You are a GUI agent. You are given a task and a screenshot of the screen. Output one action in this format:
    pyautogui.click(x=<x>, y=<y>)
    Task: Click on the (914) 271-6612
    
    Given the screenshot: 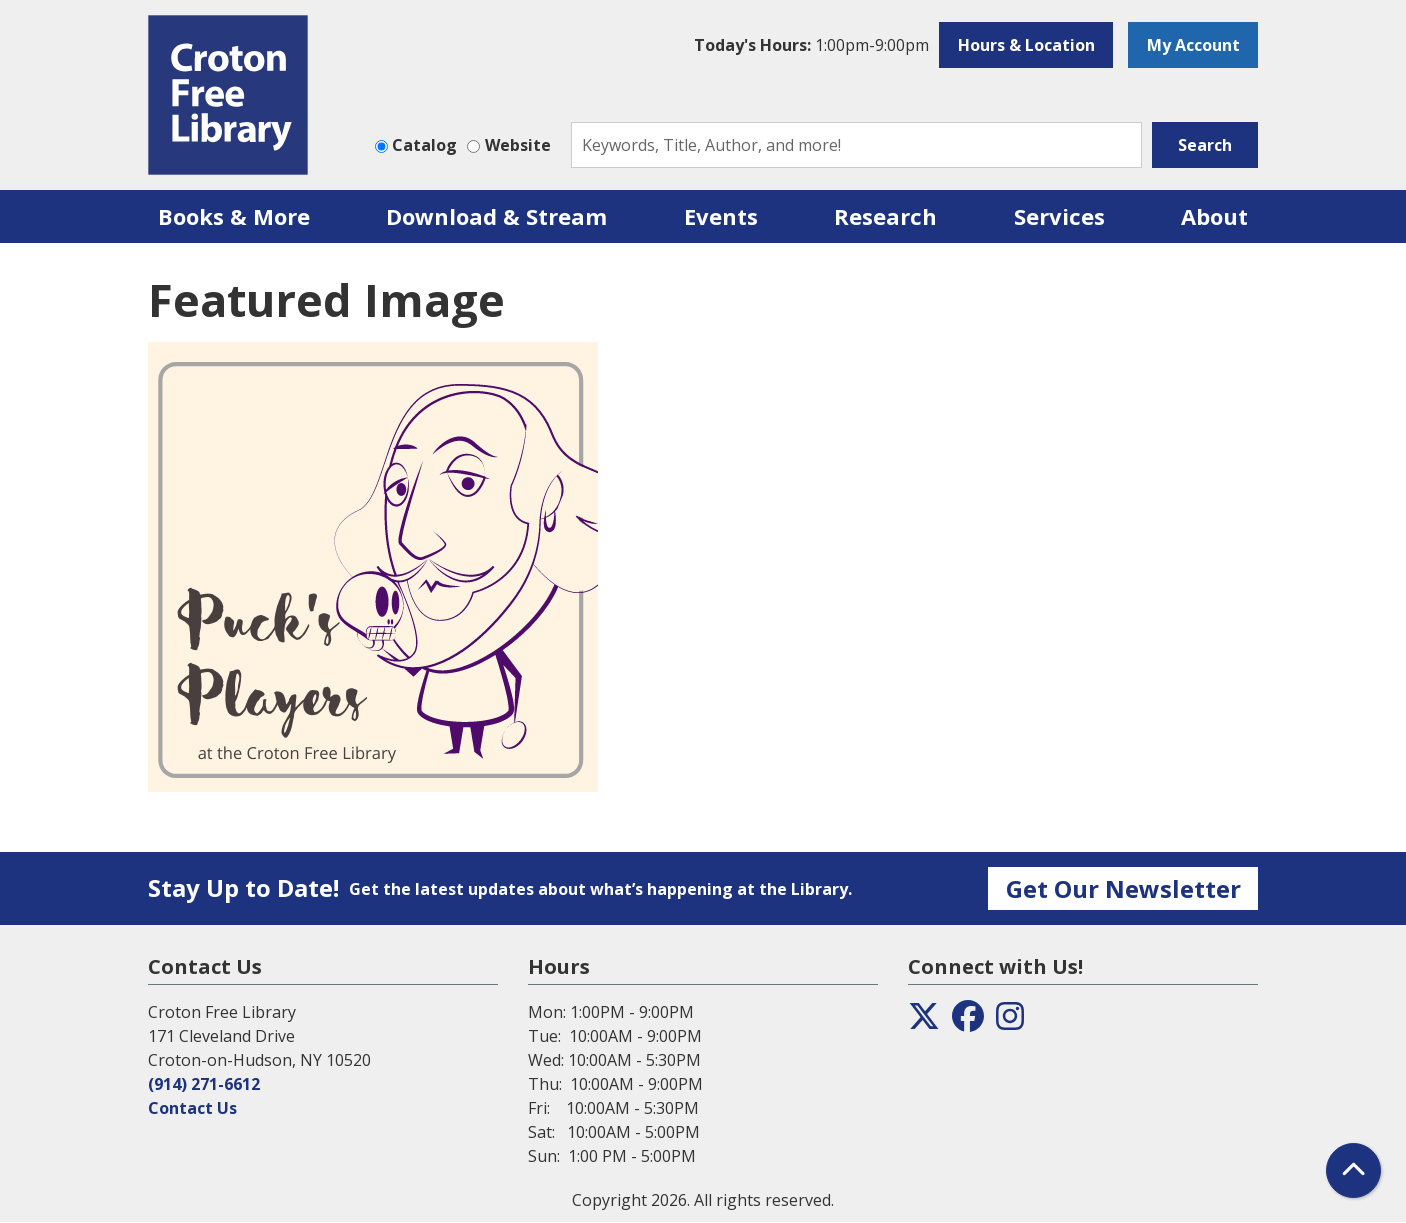 What is the action you would take?
    pyautogui.click(x=204, y=1084)
    